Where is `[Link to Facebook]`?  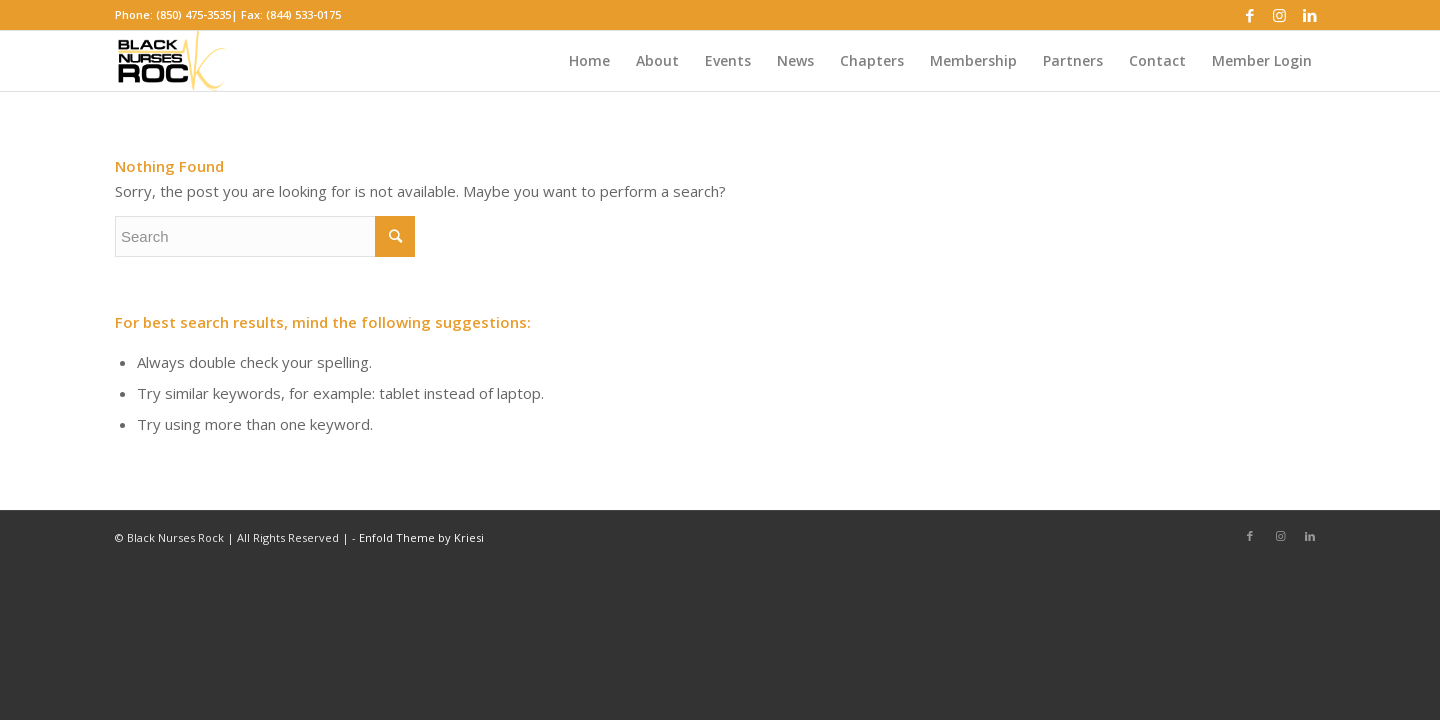 [Link to Facebook] is located at coordinates (1249, 15).